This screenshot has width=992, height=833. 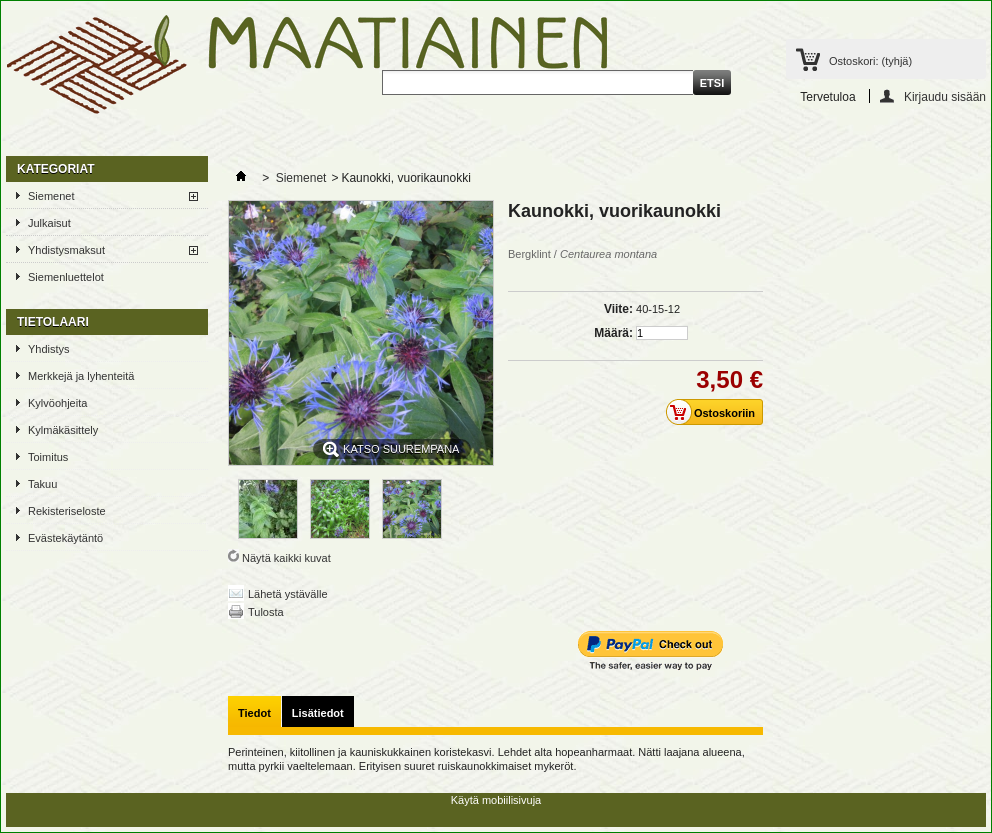 I want to click on Lisätiedot, so click(x=318, y=713).